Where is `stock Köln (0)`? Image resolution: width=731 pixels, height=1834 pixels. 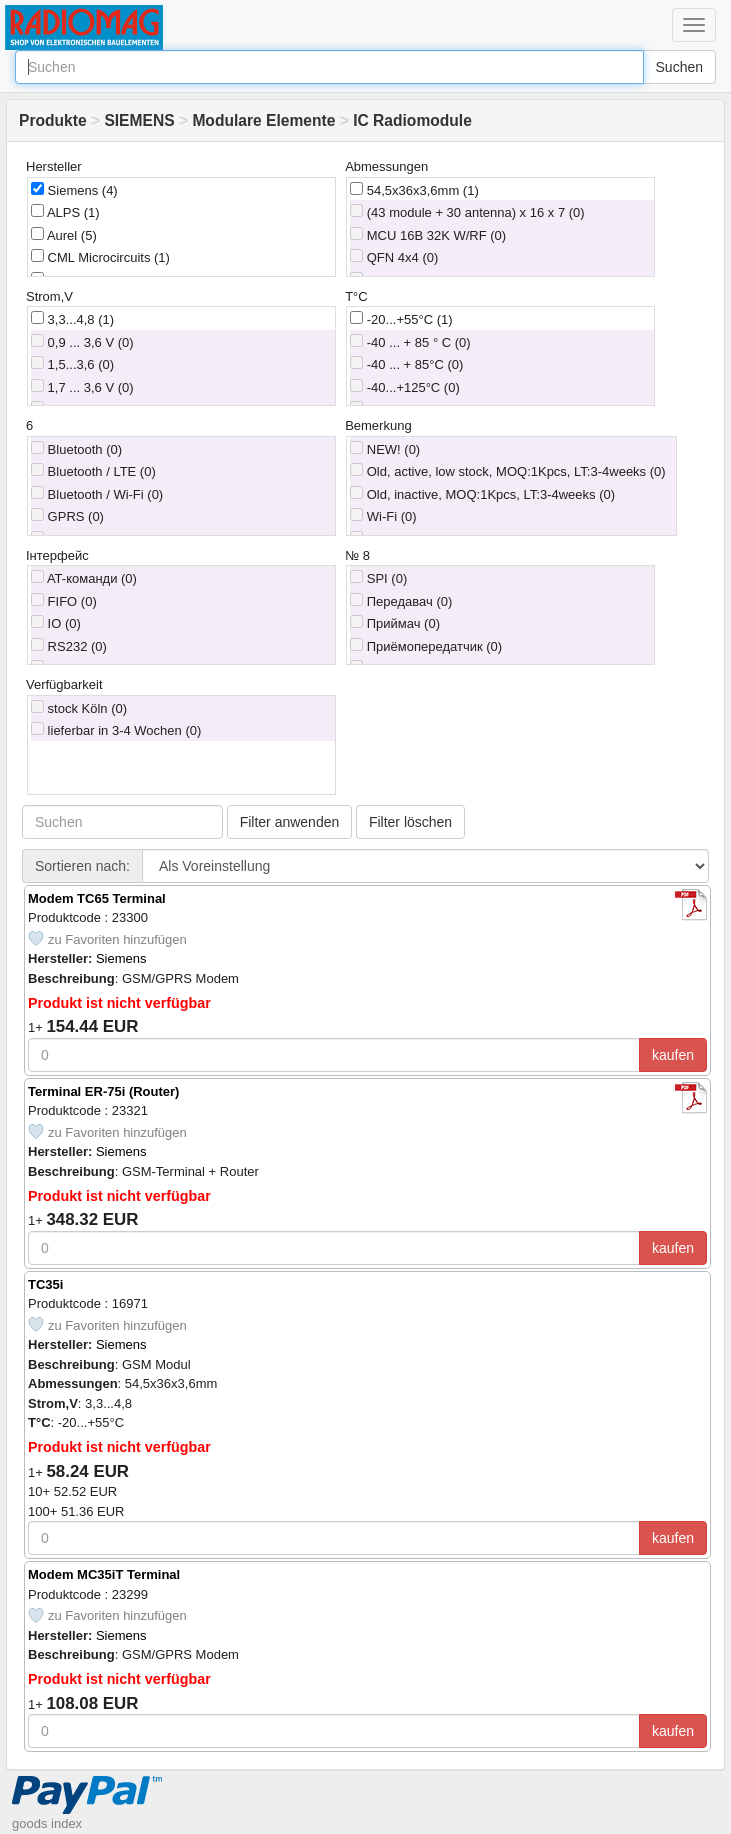
stock Köln (0) is located at coordinates (79, 708).